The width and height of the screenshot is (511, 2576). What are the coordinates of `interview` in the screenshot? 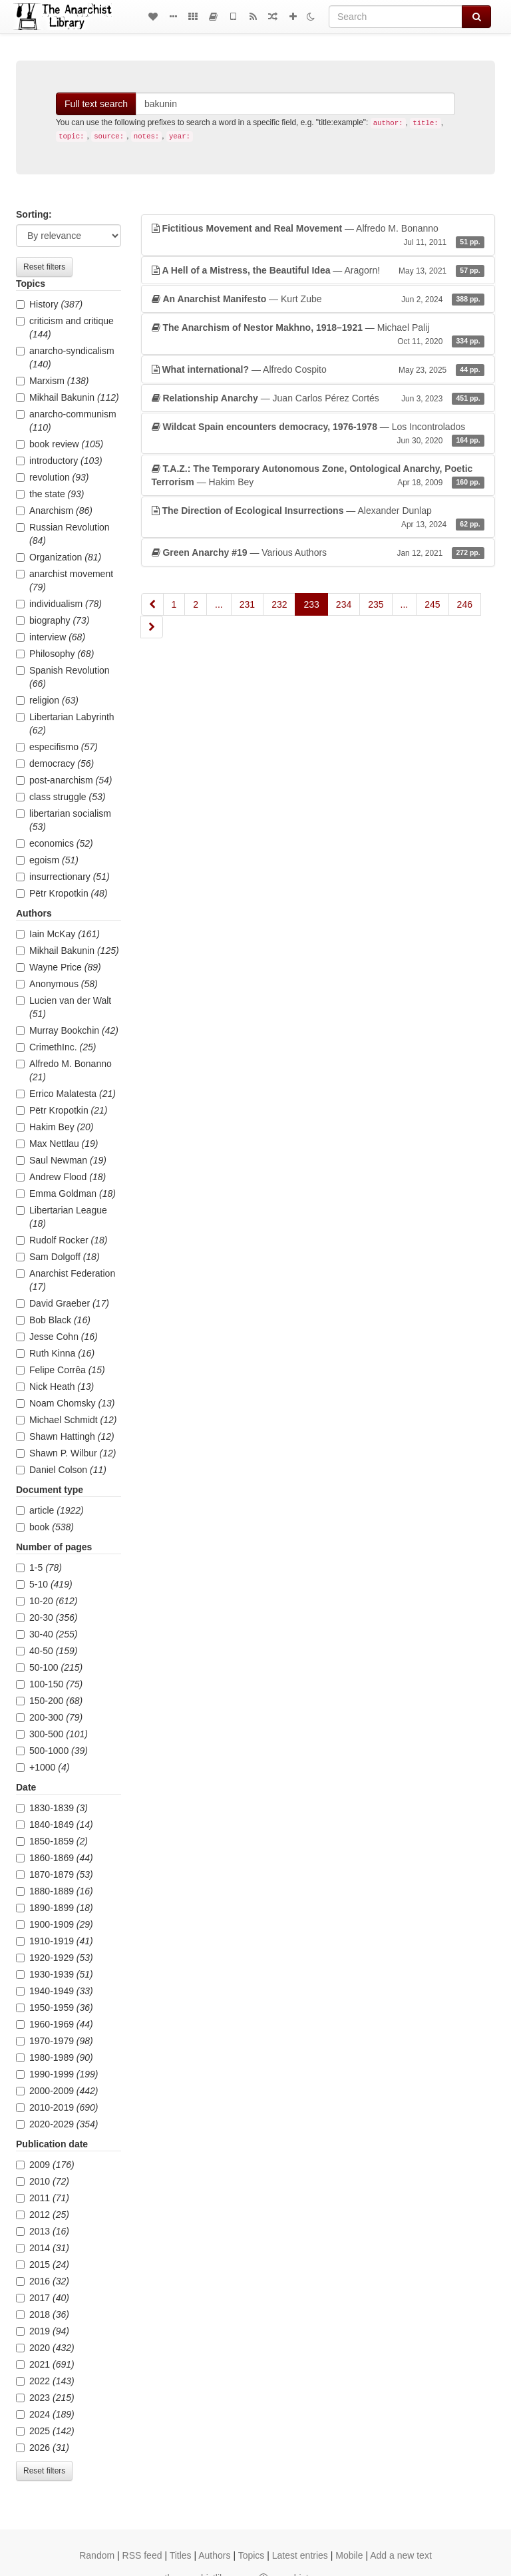 It's located at (50, 637).